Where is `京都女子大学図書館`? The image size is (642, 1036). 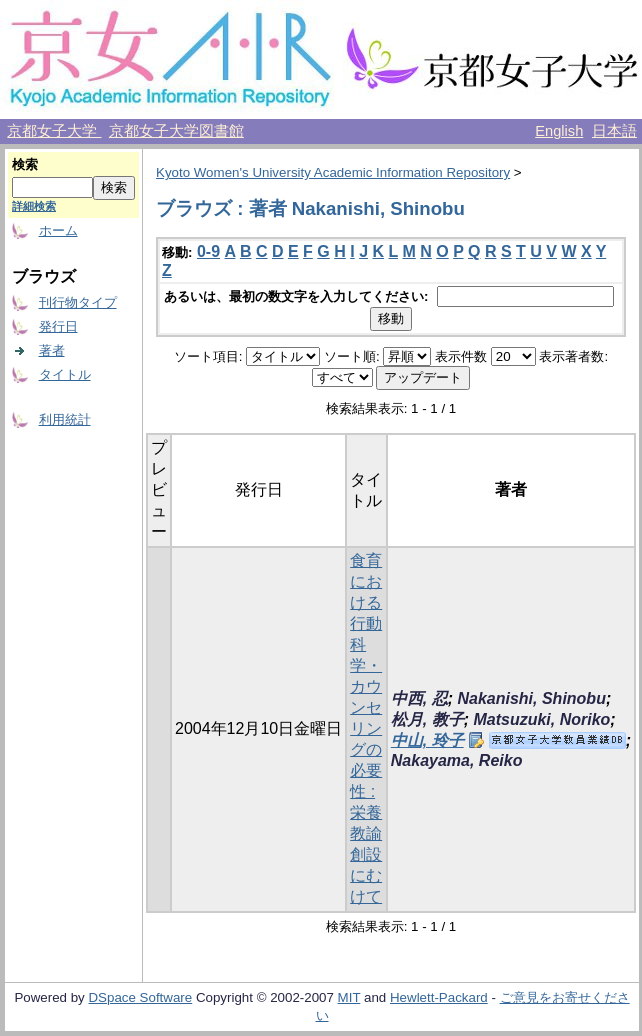 京都女子大学図書館 is located at coordinates (176, 131).